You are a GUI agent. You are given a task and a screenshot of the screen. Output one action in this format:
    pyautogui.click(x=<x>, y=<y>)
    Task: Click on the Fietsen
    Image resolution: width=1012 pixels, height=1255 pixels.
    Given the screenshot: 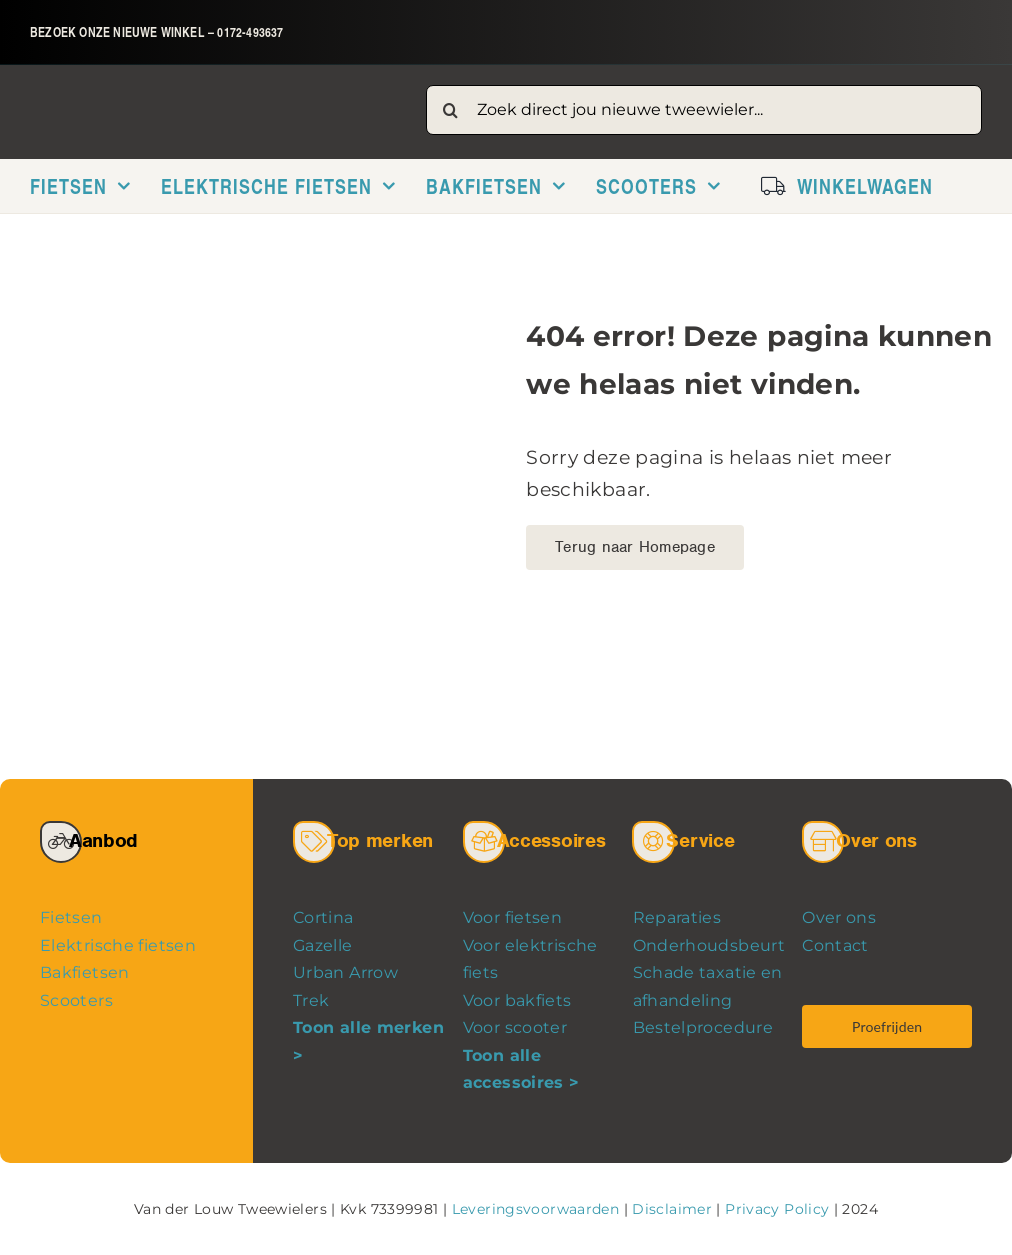 What is the action you would take?
    pyautogui.click(x=71, y=917)
    